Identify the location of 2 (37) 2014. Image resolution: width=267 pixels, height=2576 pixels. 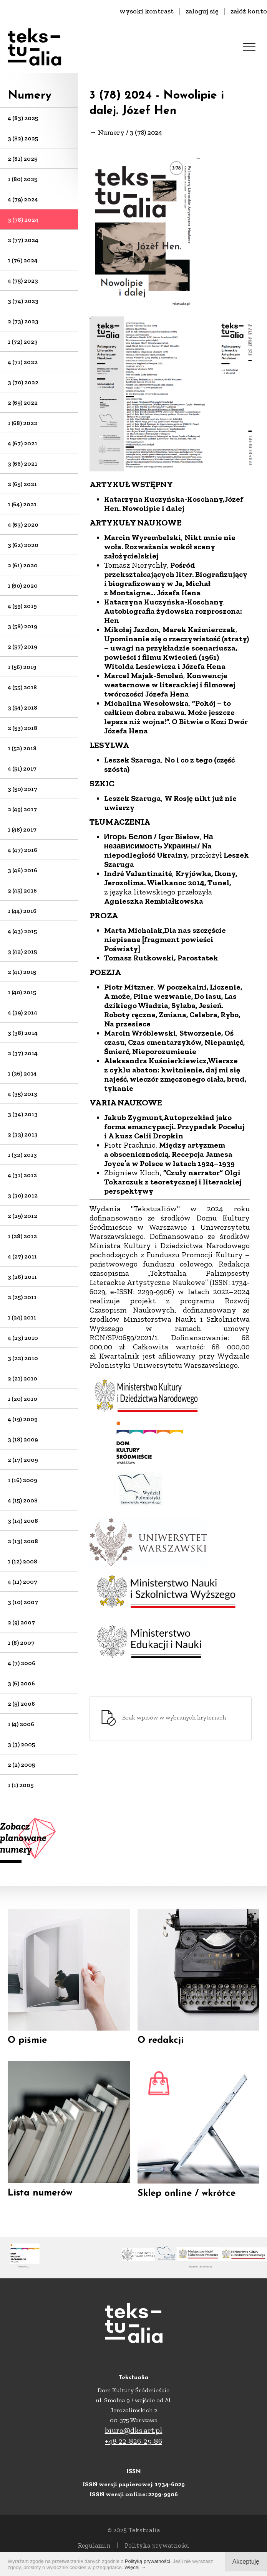
(23, 1053).